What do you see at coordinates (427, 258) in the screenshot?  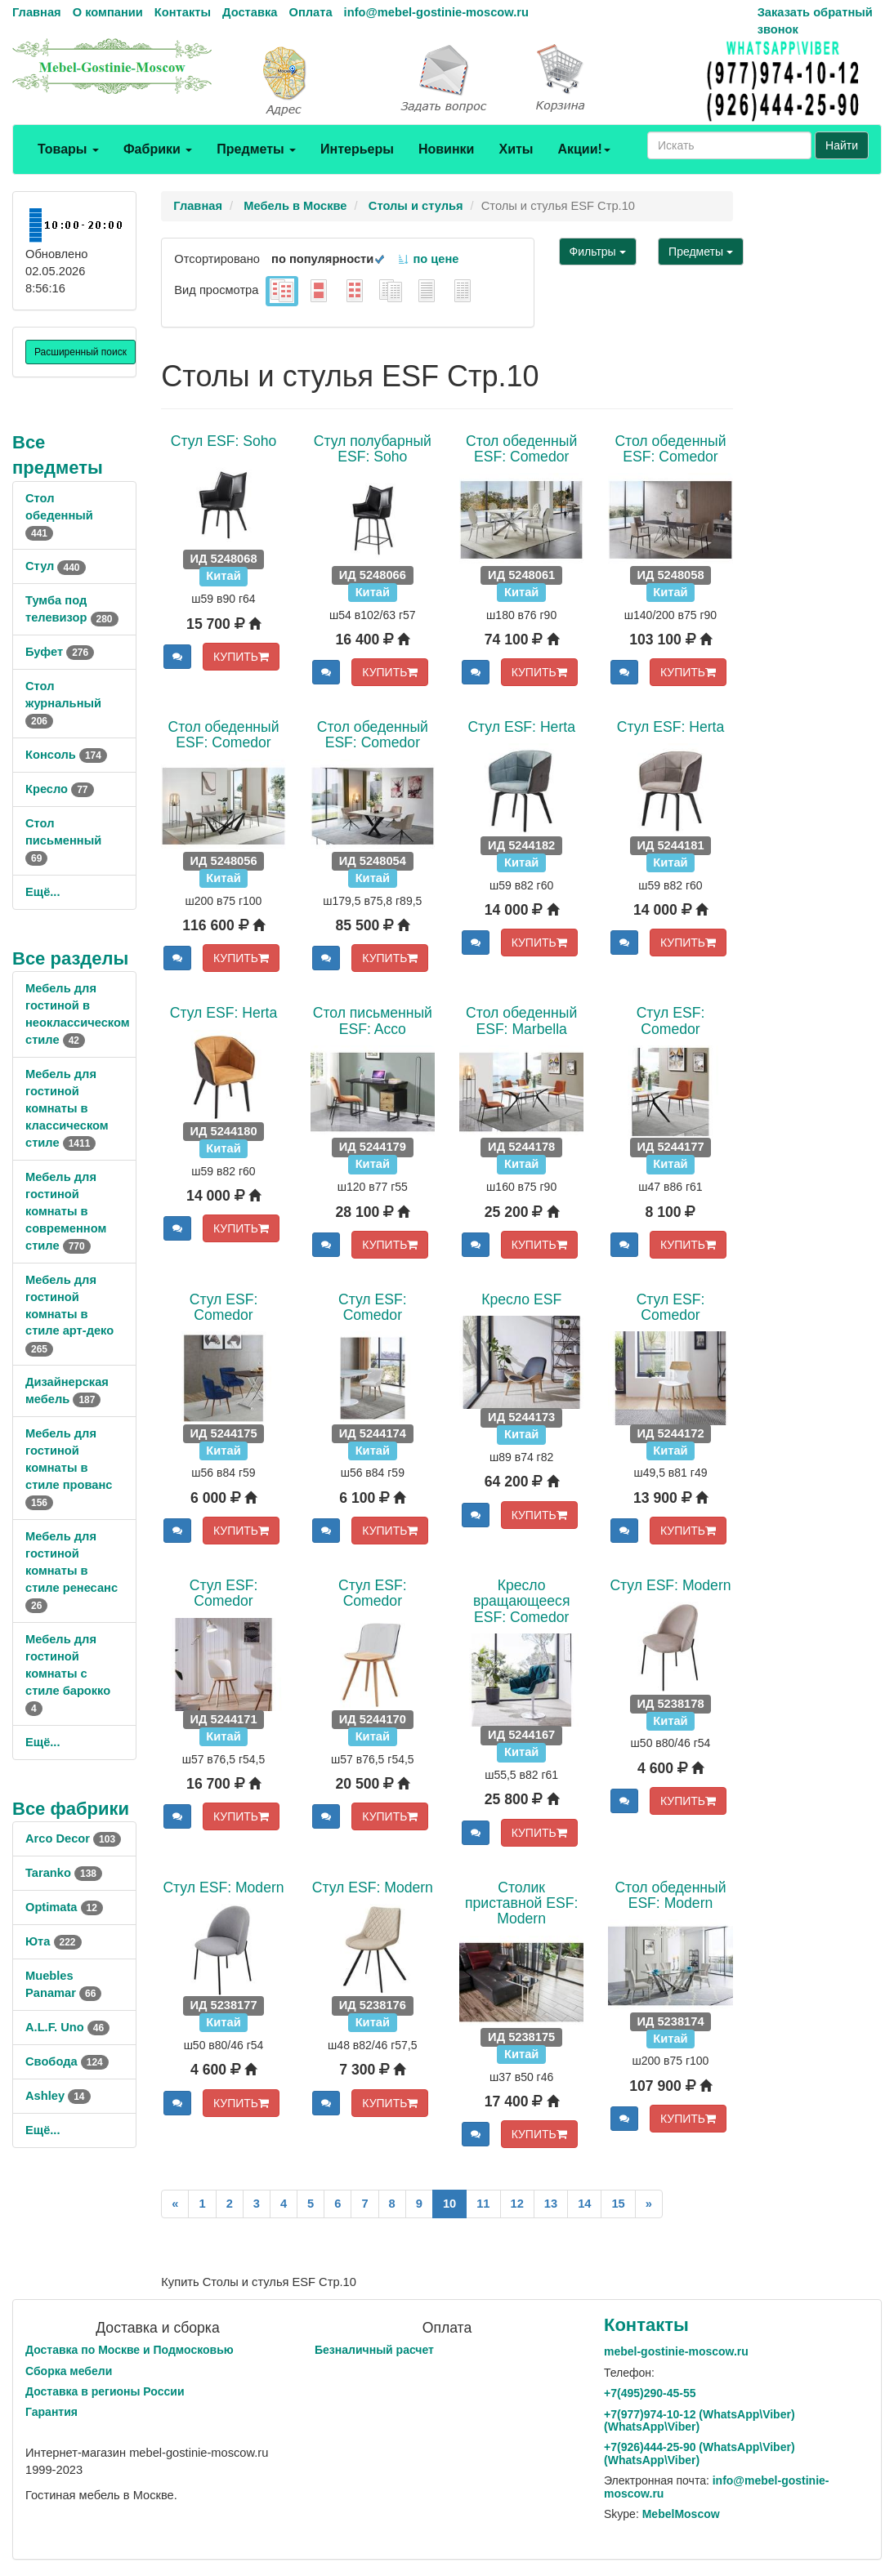 I see `по цене` at bounding box center [427, 258].